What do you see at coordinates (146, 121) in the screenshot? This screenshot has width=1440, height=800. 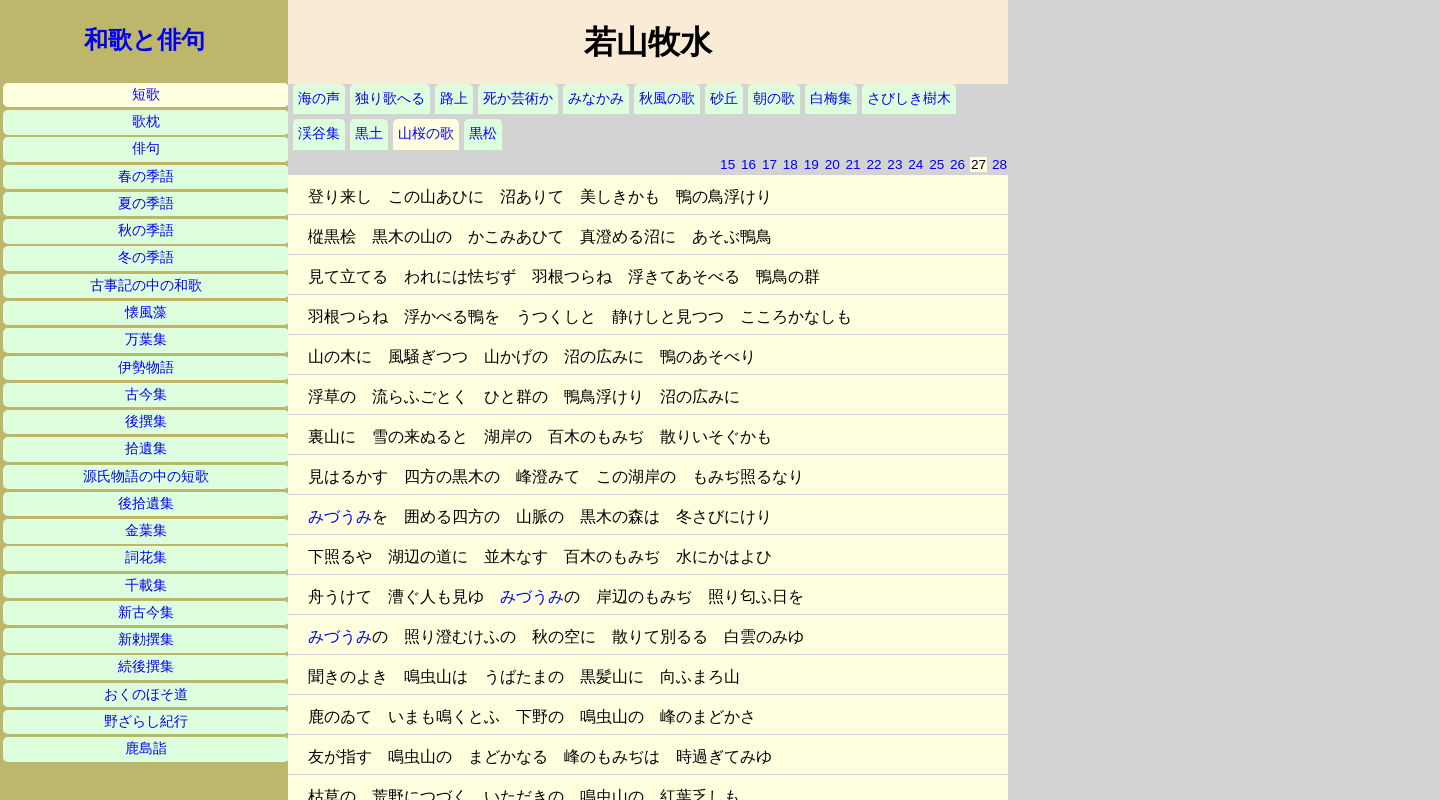 I see `歌枕` at bounding box center [146, 121].